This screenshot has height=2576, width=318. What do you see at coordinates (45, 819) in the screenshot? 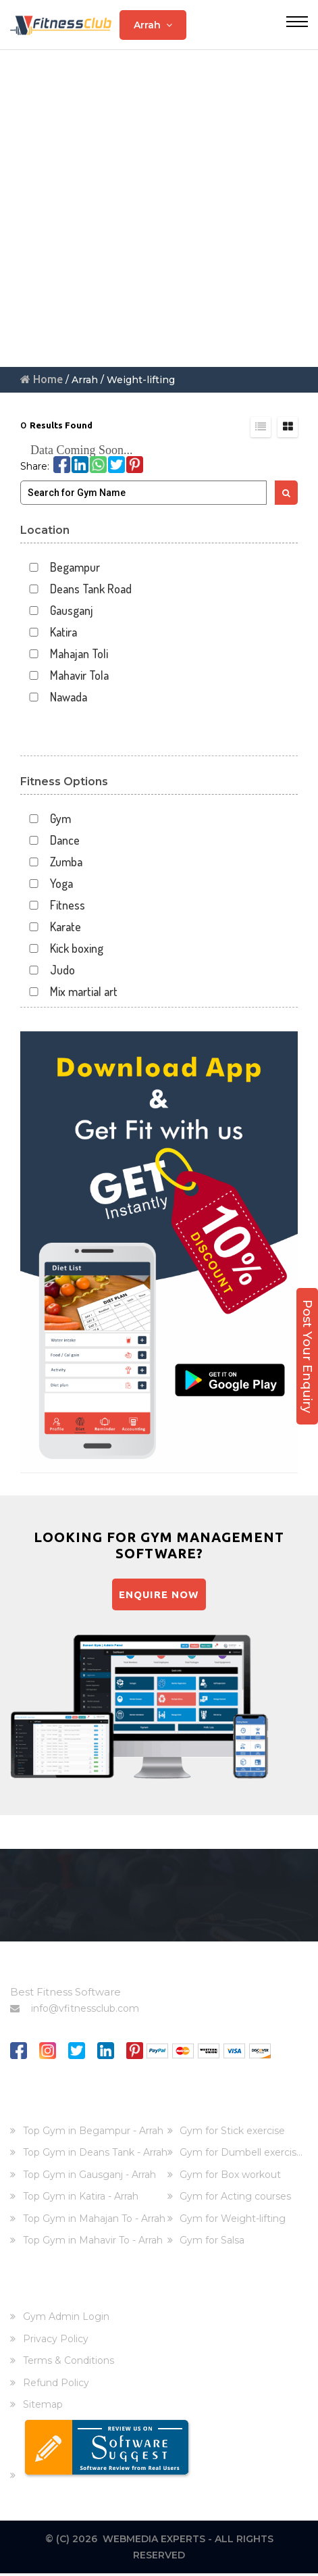
I see `Gym` at bounding box center [45, 819].